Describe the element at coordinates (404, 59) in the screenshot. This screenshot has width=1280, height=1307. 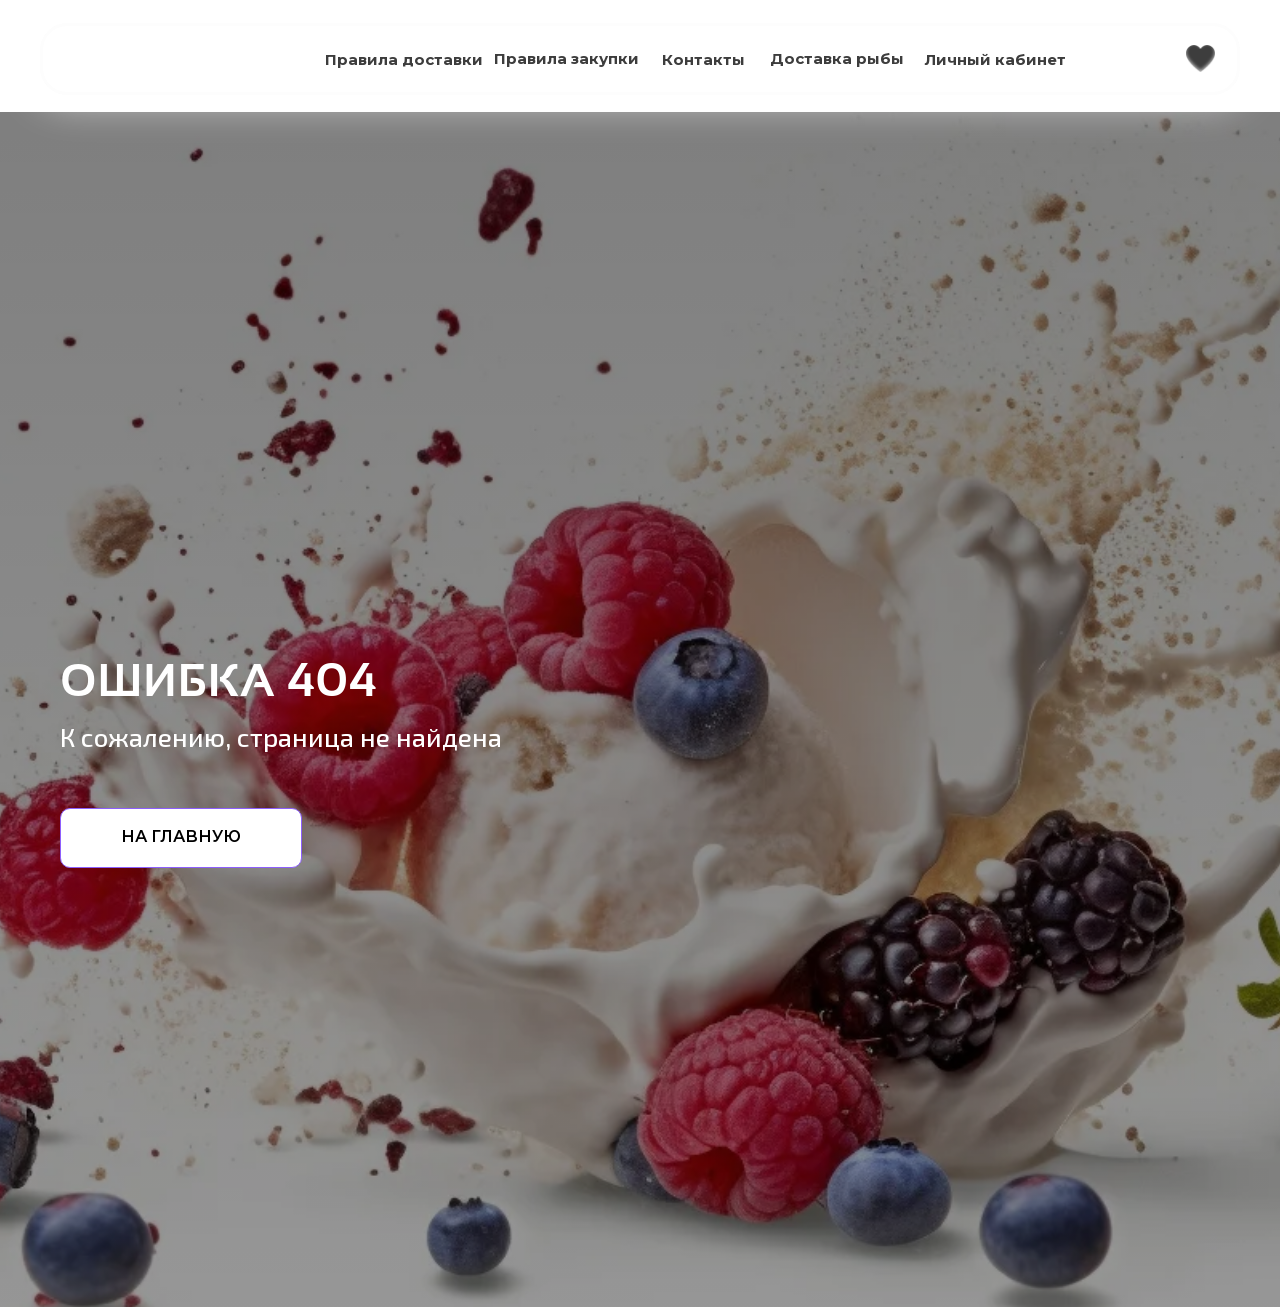
I see `Правила доставки` at that location.